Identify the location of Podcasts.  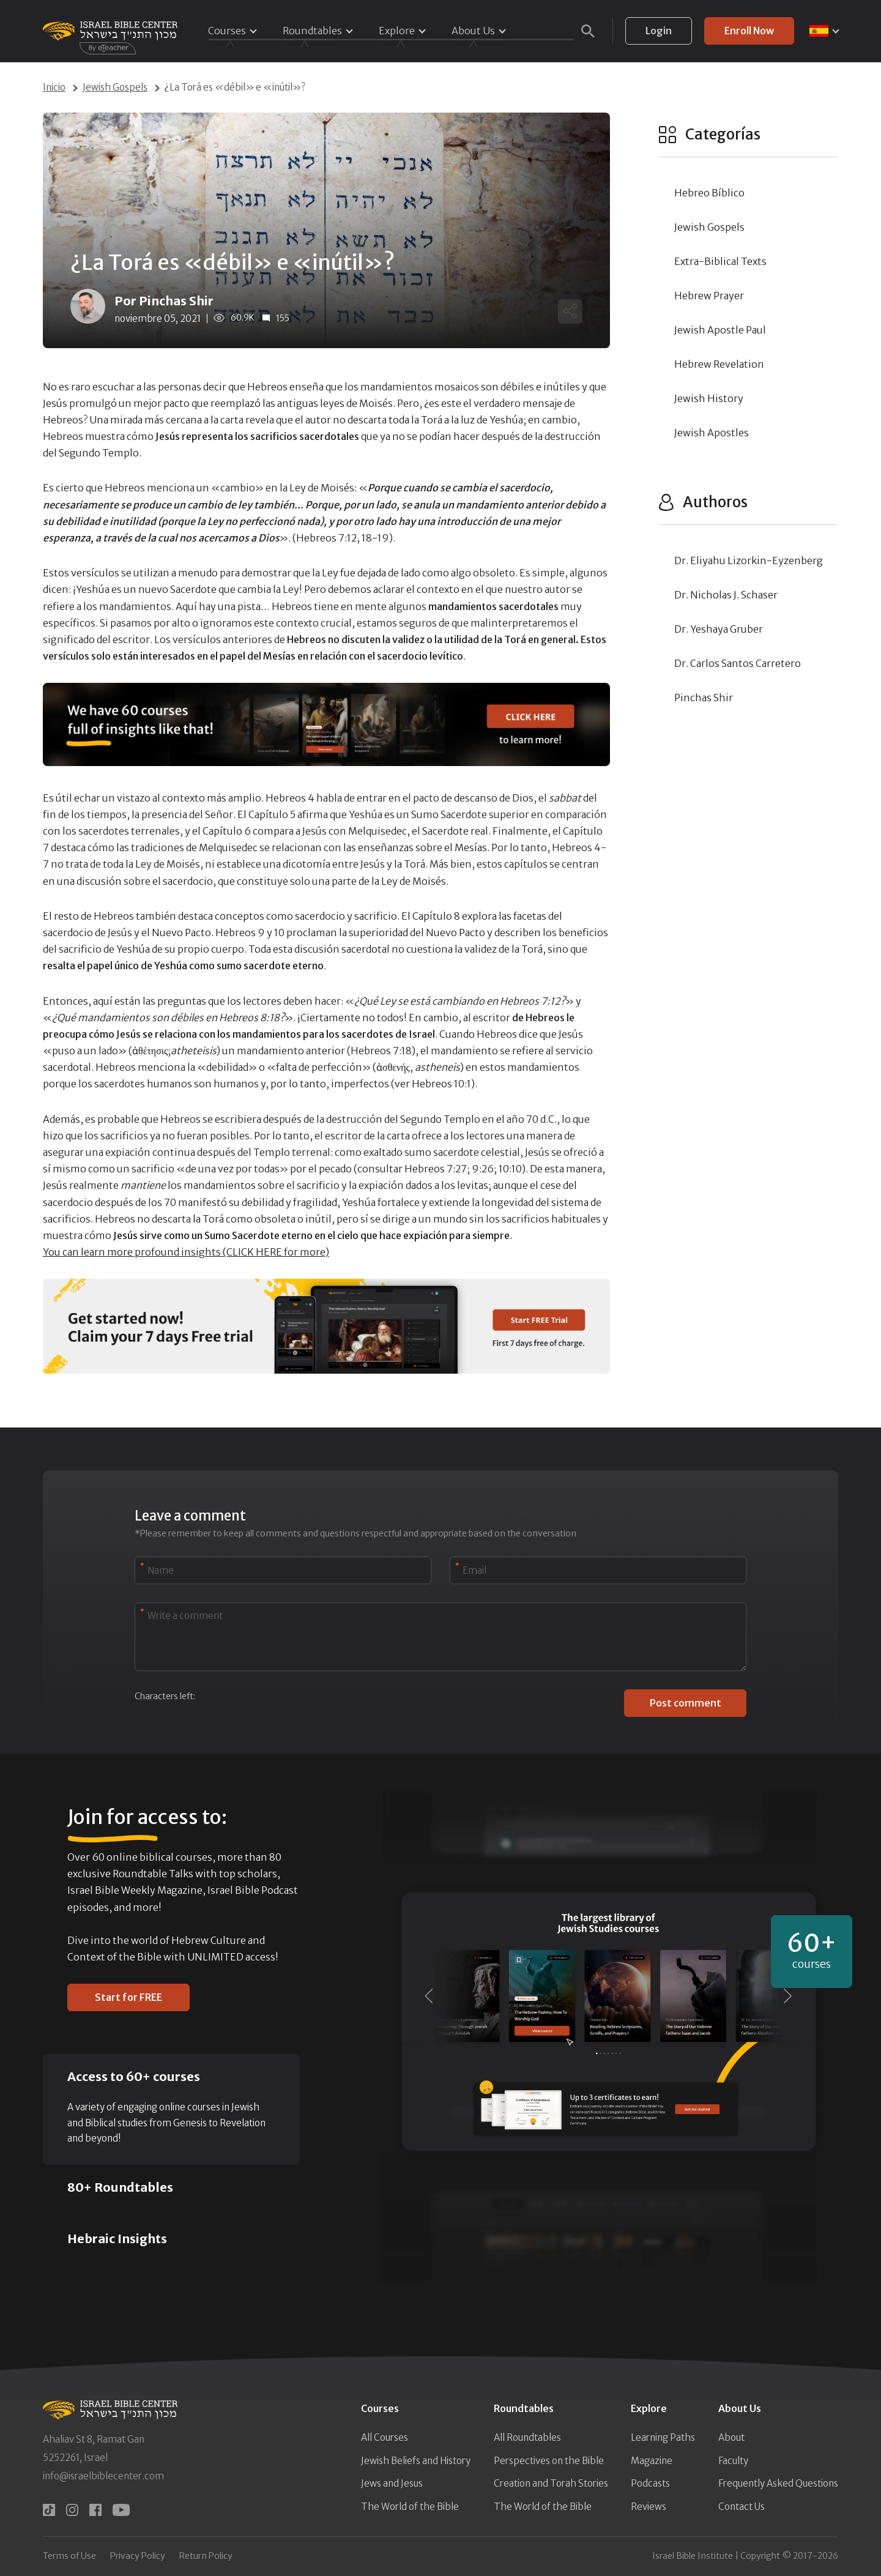
(650, 2483).